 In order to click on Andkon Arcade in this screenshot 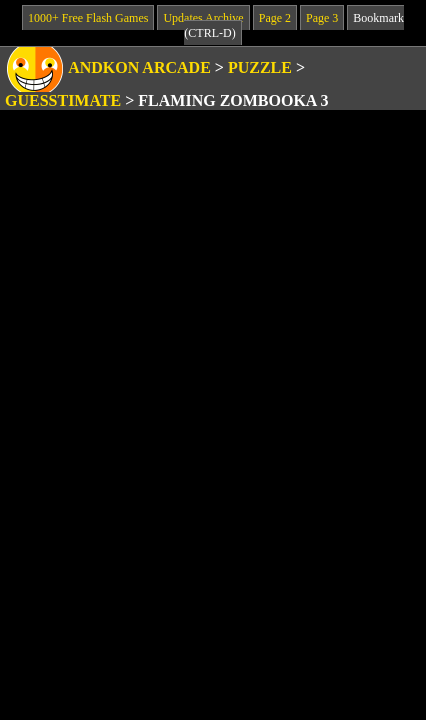, I will do `click(139, 67)`.